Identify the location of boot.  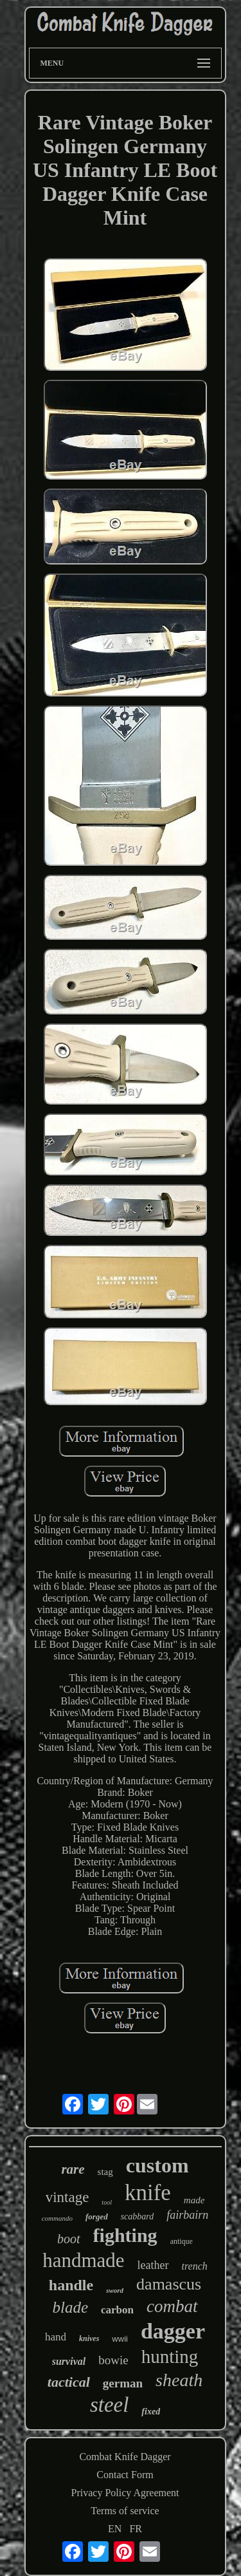
(68, 2239).